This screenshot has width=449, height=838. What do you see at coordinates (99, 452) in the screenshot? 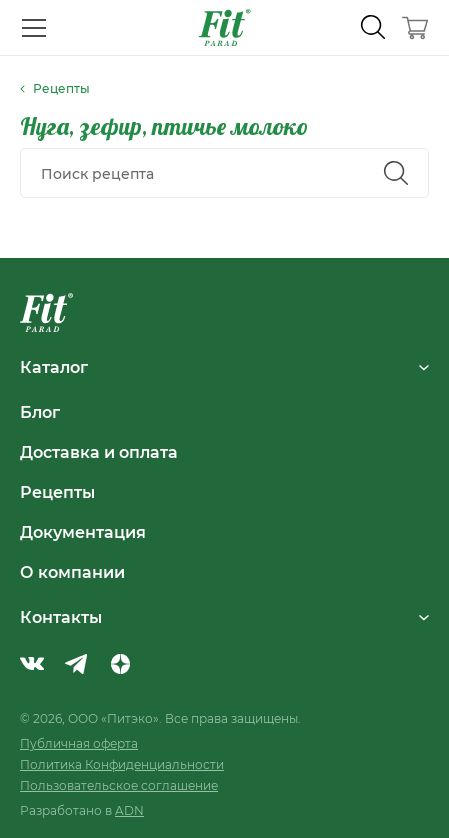
I see `Доставка и оплата` at bounding box center [99, 452].